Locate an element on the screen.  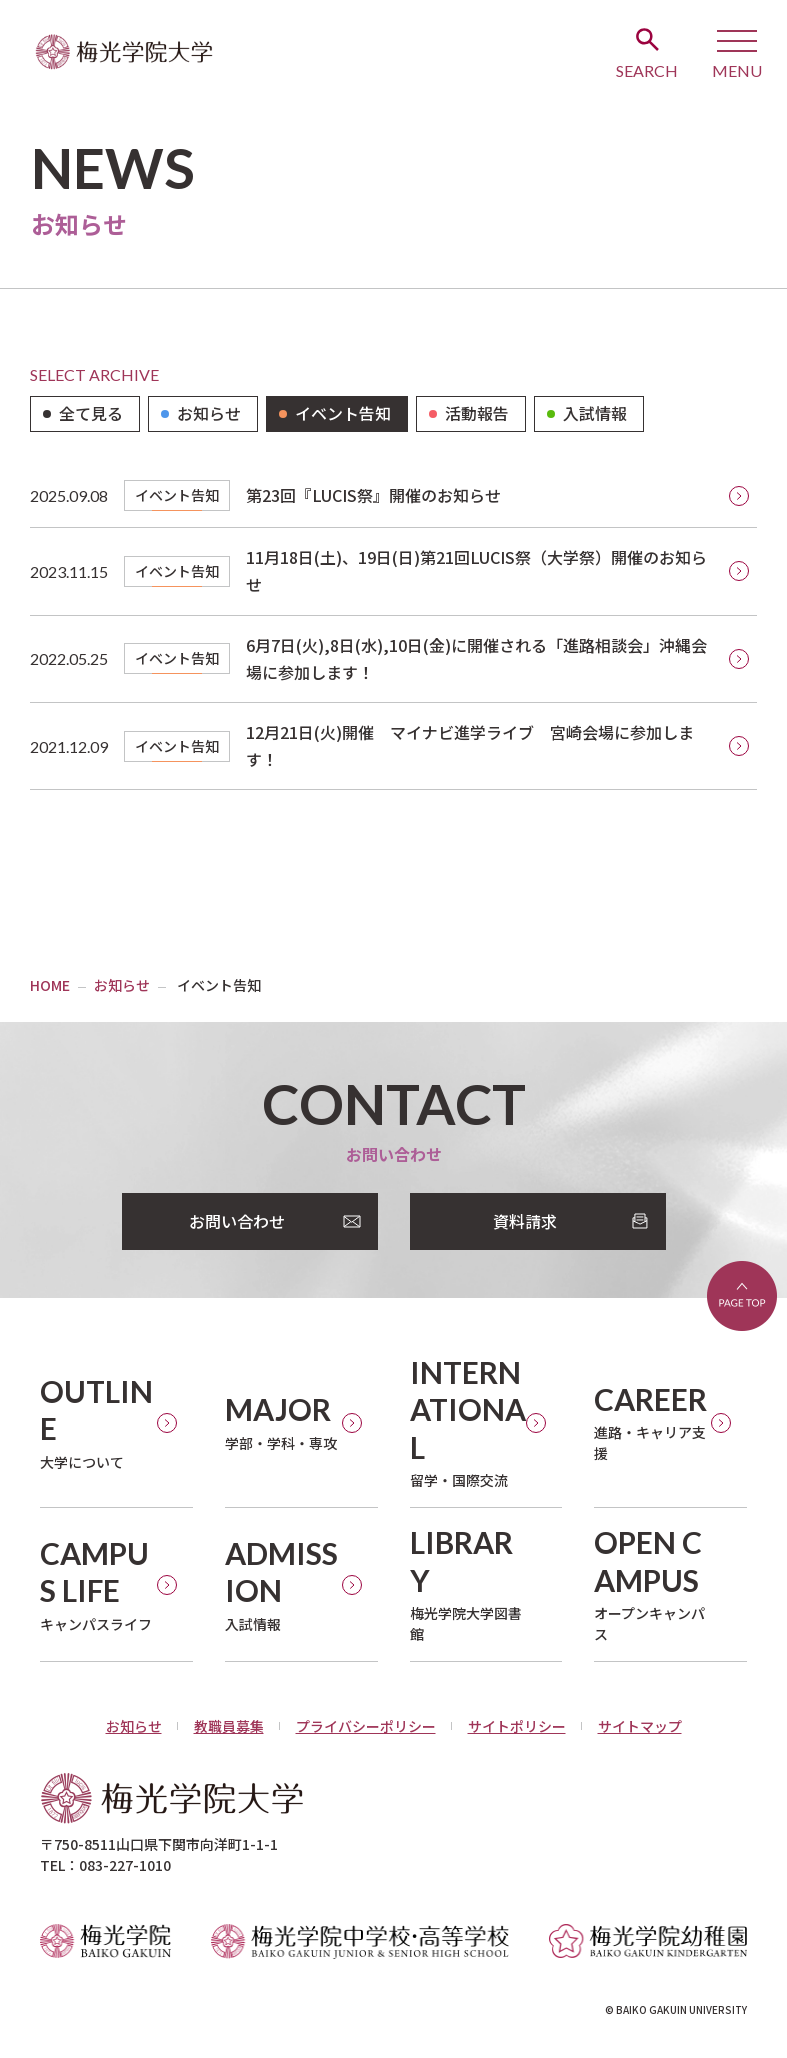
お問い合わせ is located at coordinates (237, 1221).